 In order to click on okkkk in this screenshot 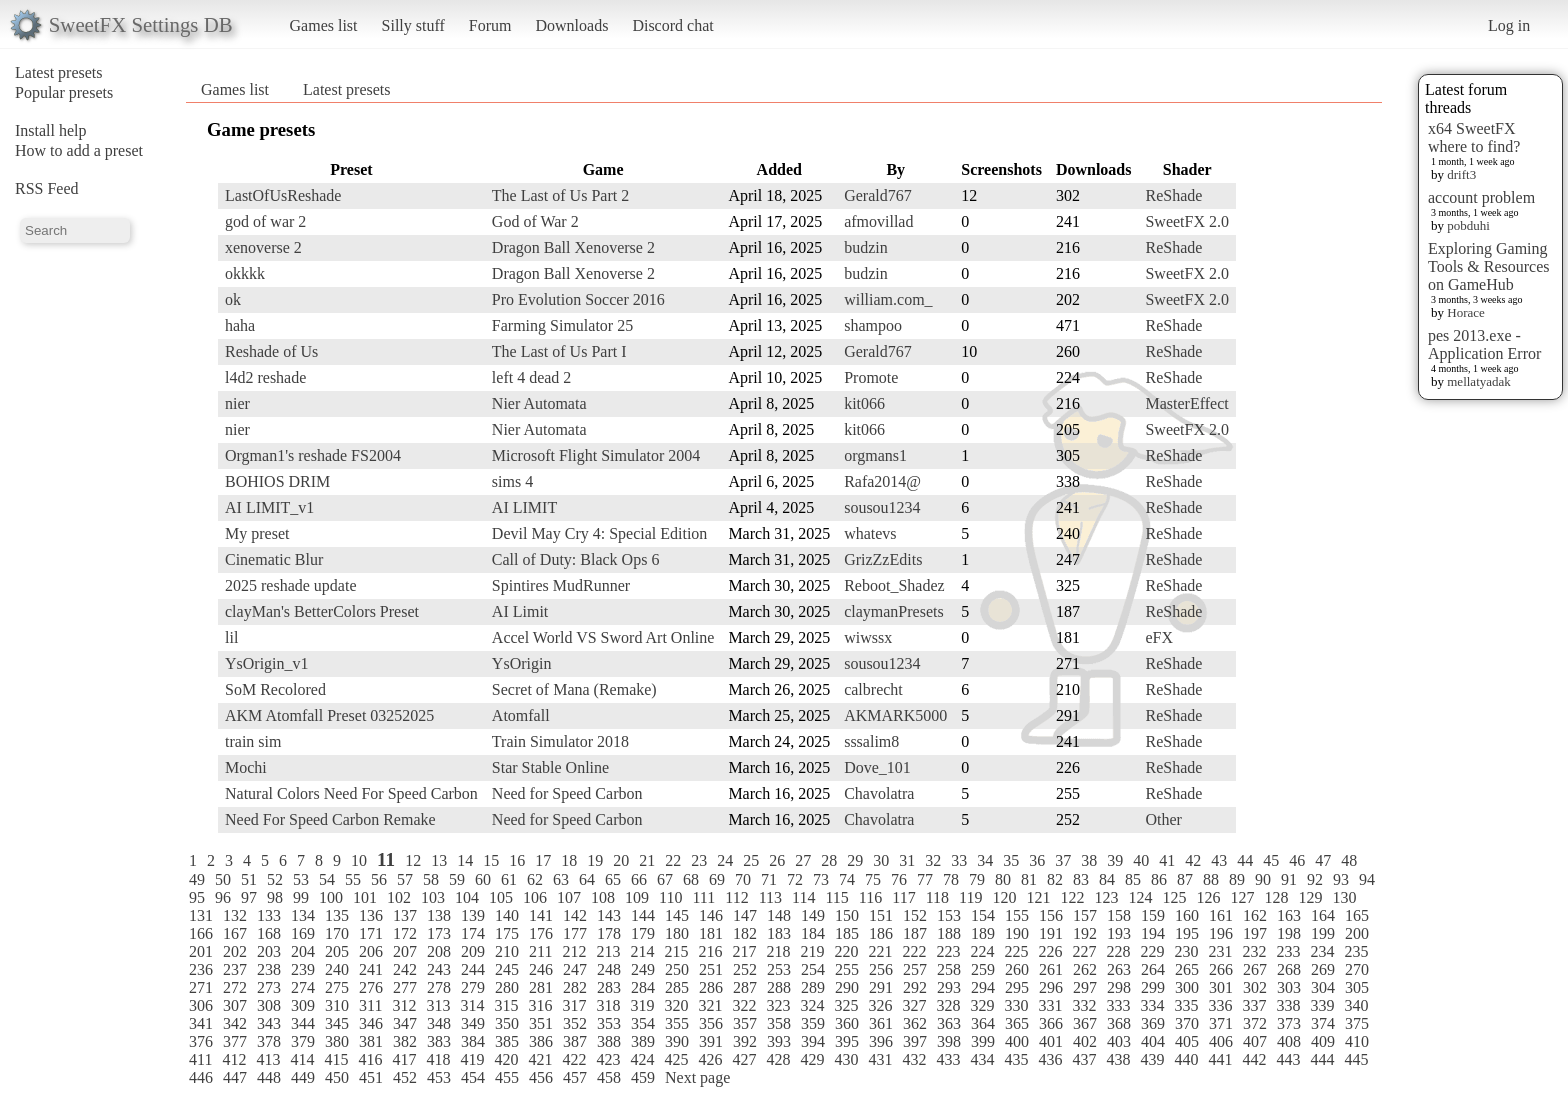, I will do `click(245, 273)`.